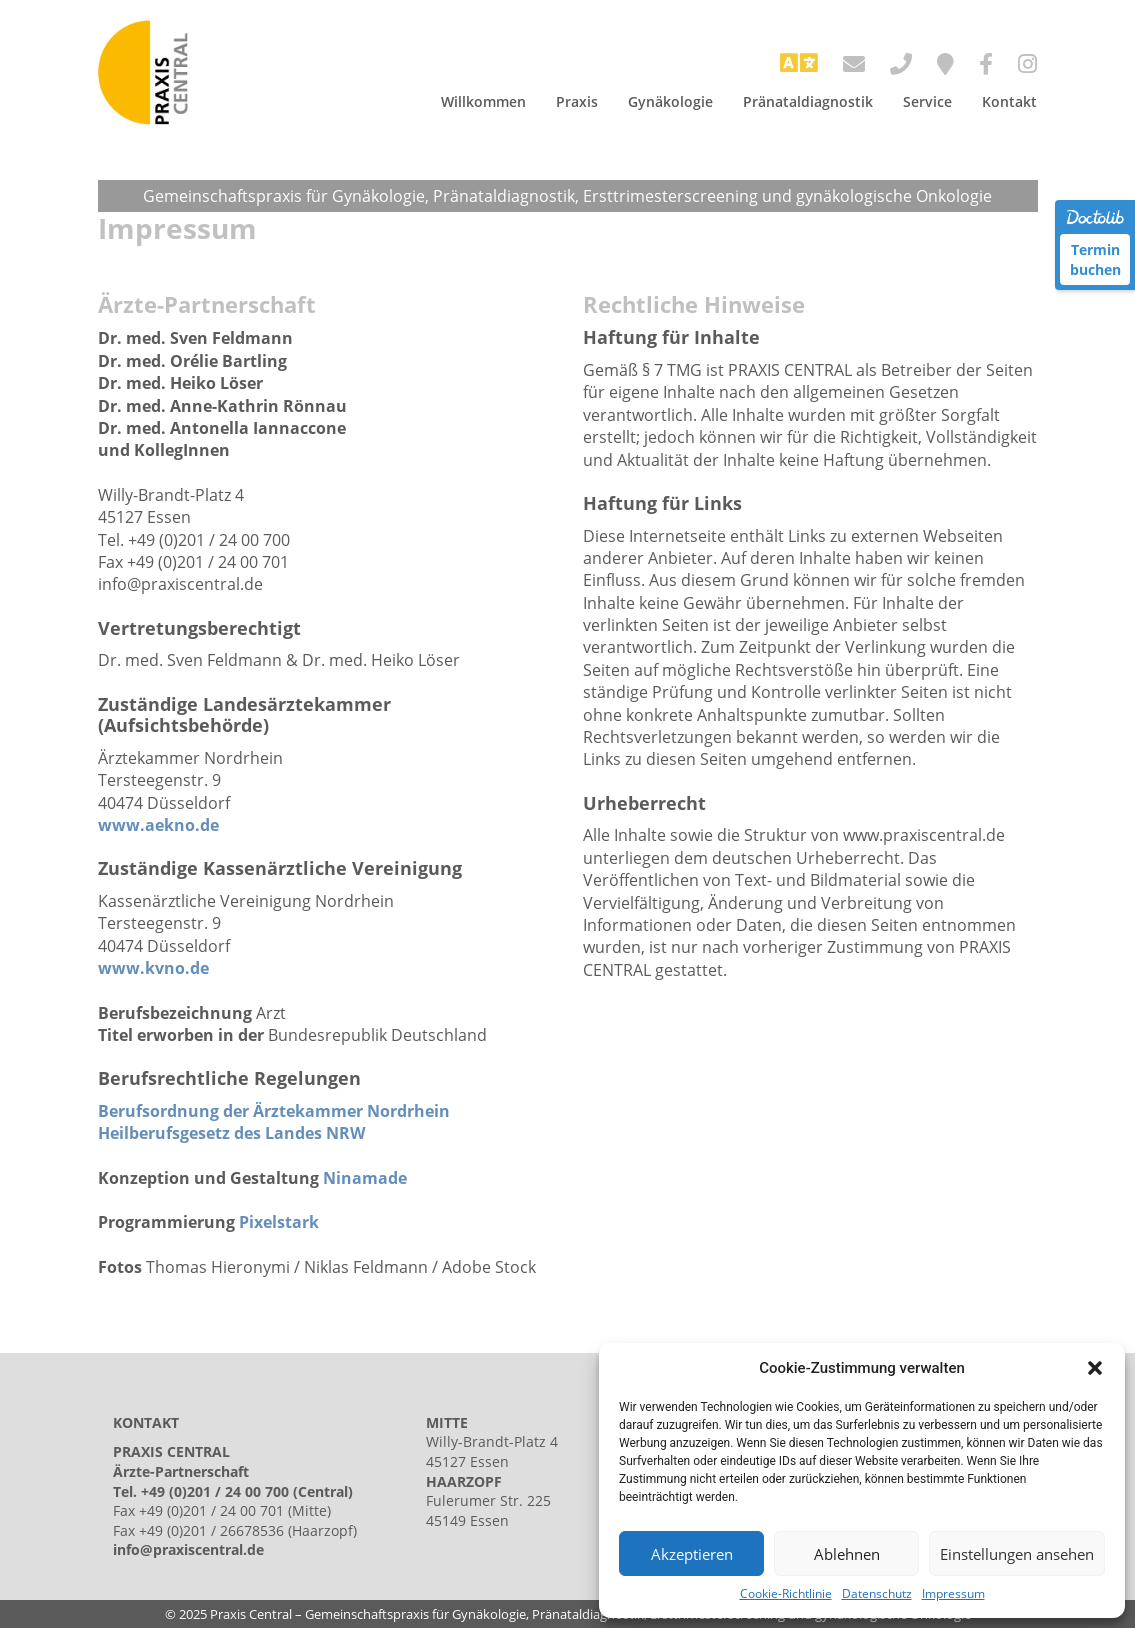  Describe the element at coordinates (847, 1554) in the screenshot. I see `Ablehnen` at that location.